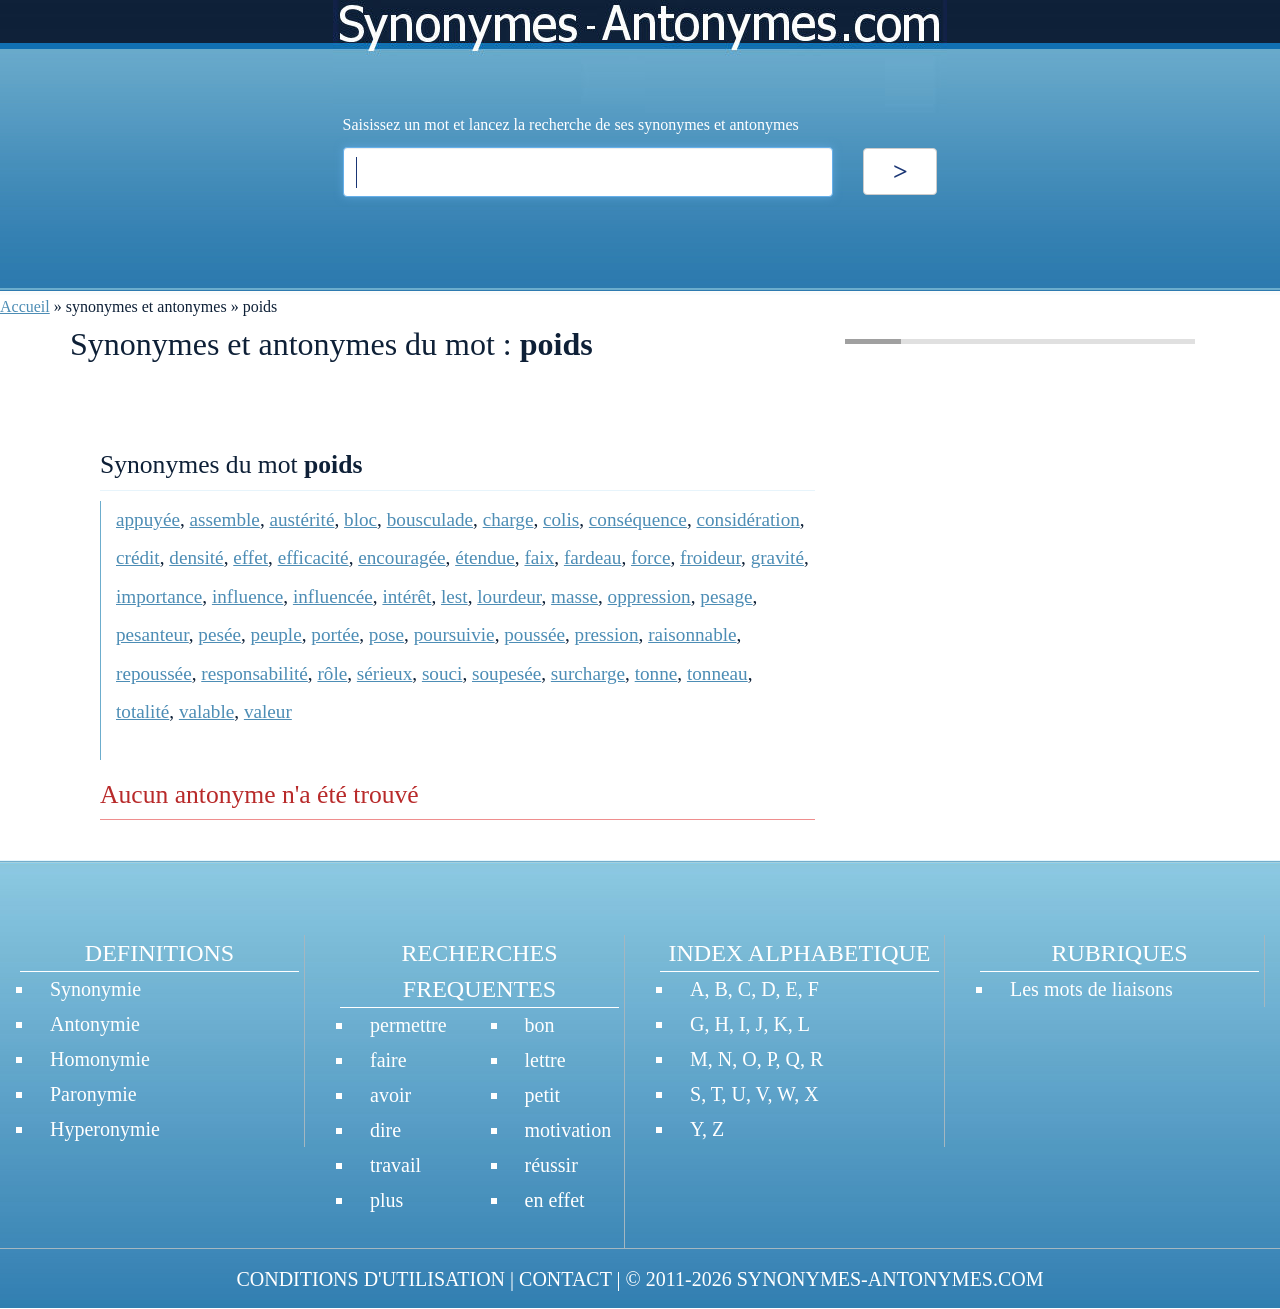  I want to click on froideur, so click(710, 557).